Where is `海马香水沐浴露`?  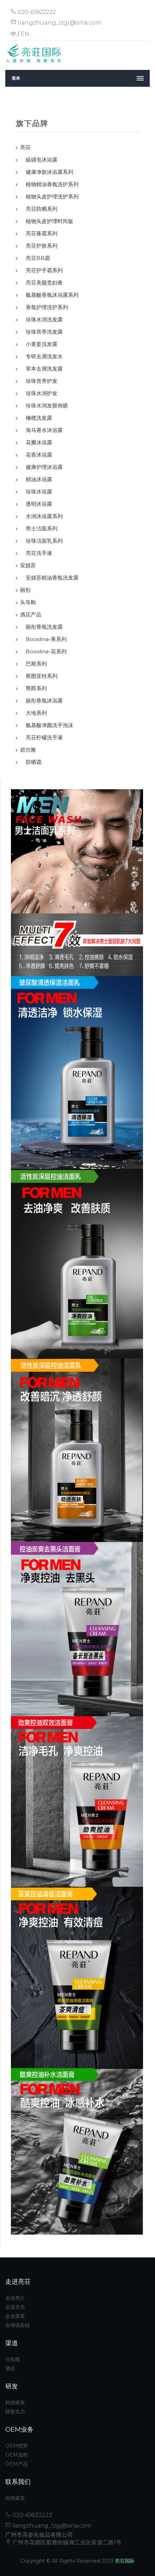
海马香水沐浴露 is located at coordinates (41, 430).